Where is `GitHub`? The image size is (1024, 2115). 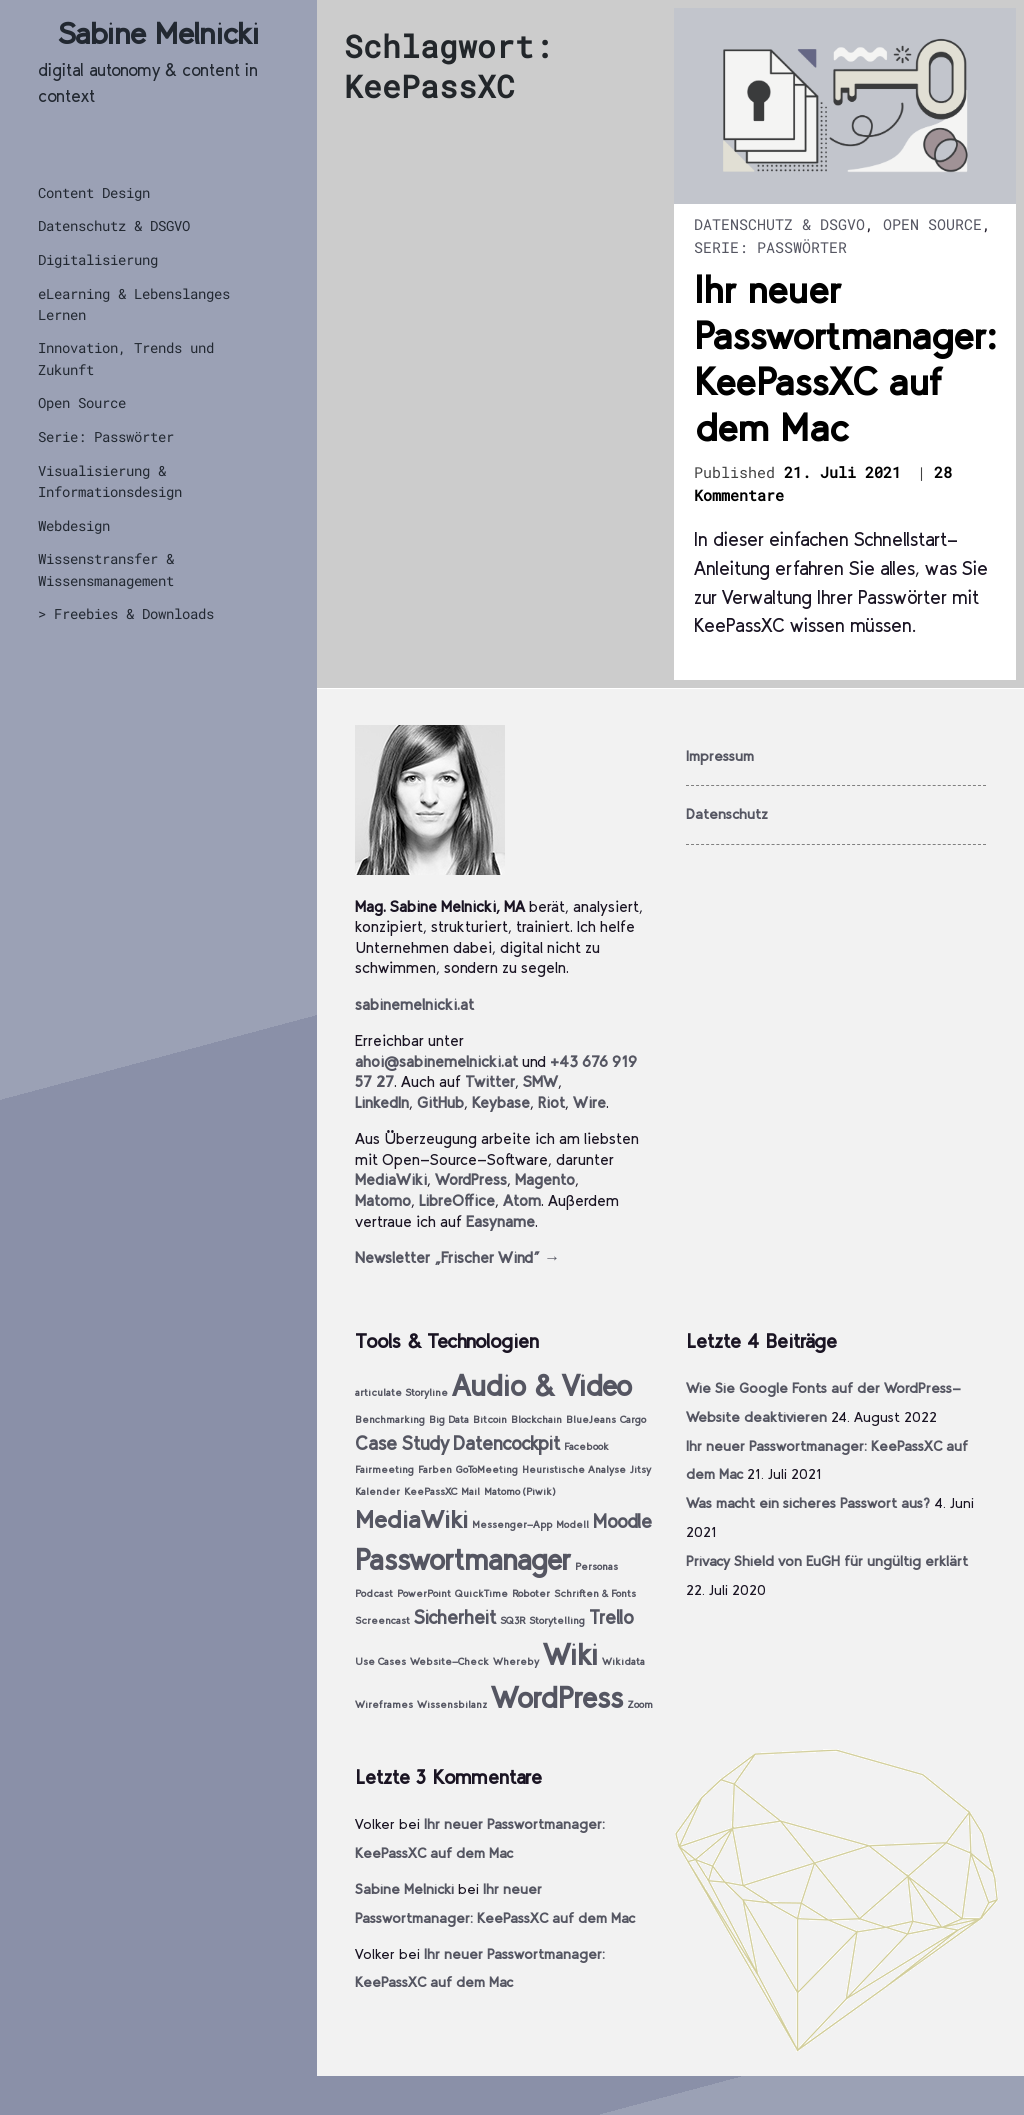
GitHub is located at coordinates (440, 1102).